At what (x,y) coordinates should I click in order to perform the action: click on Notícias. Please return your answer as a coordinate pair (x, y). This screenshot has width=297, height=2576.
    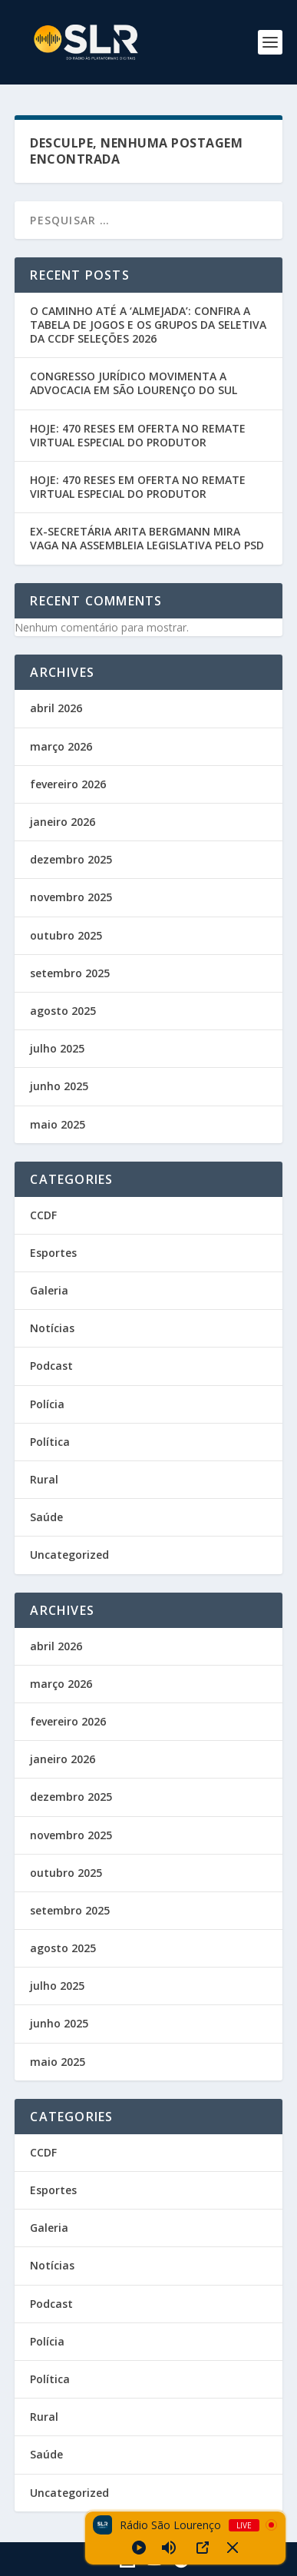
    Looking at the image, I should click on (52, 1328).